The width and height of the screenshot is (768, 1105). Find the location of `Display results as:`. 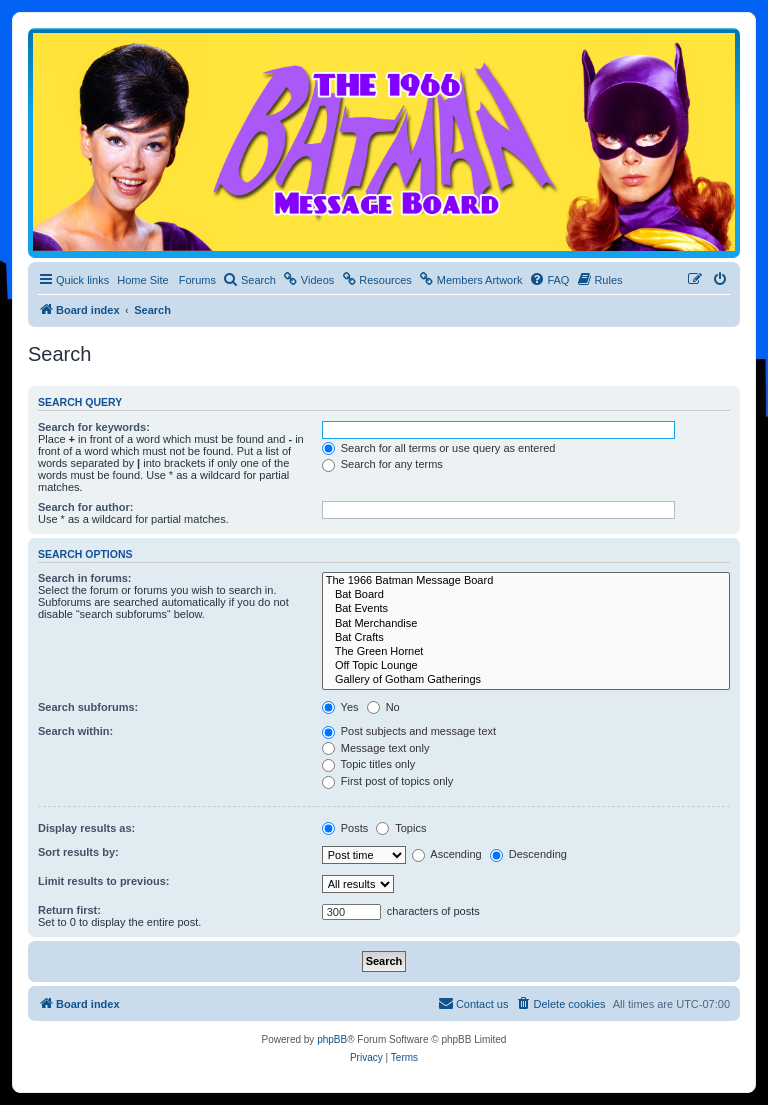

Display results as: is located at coordinates (86, 828).